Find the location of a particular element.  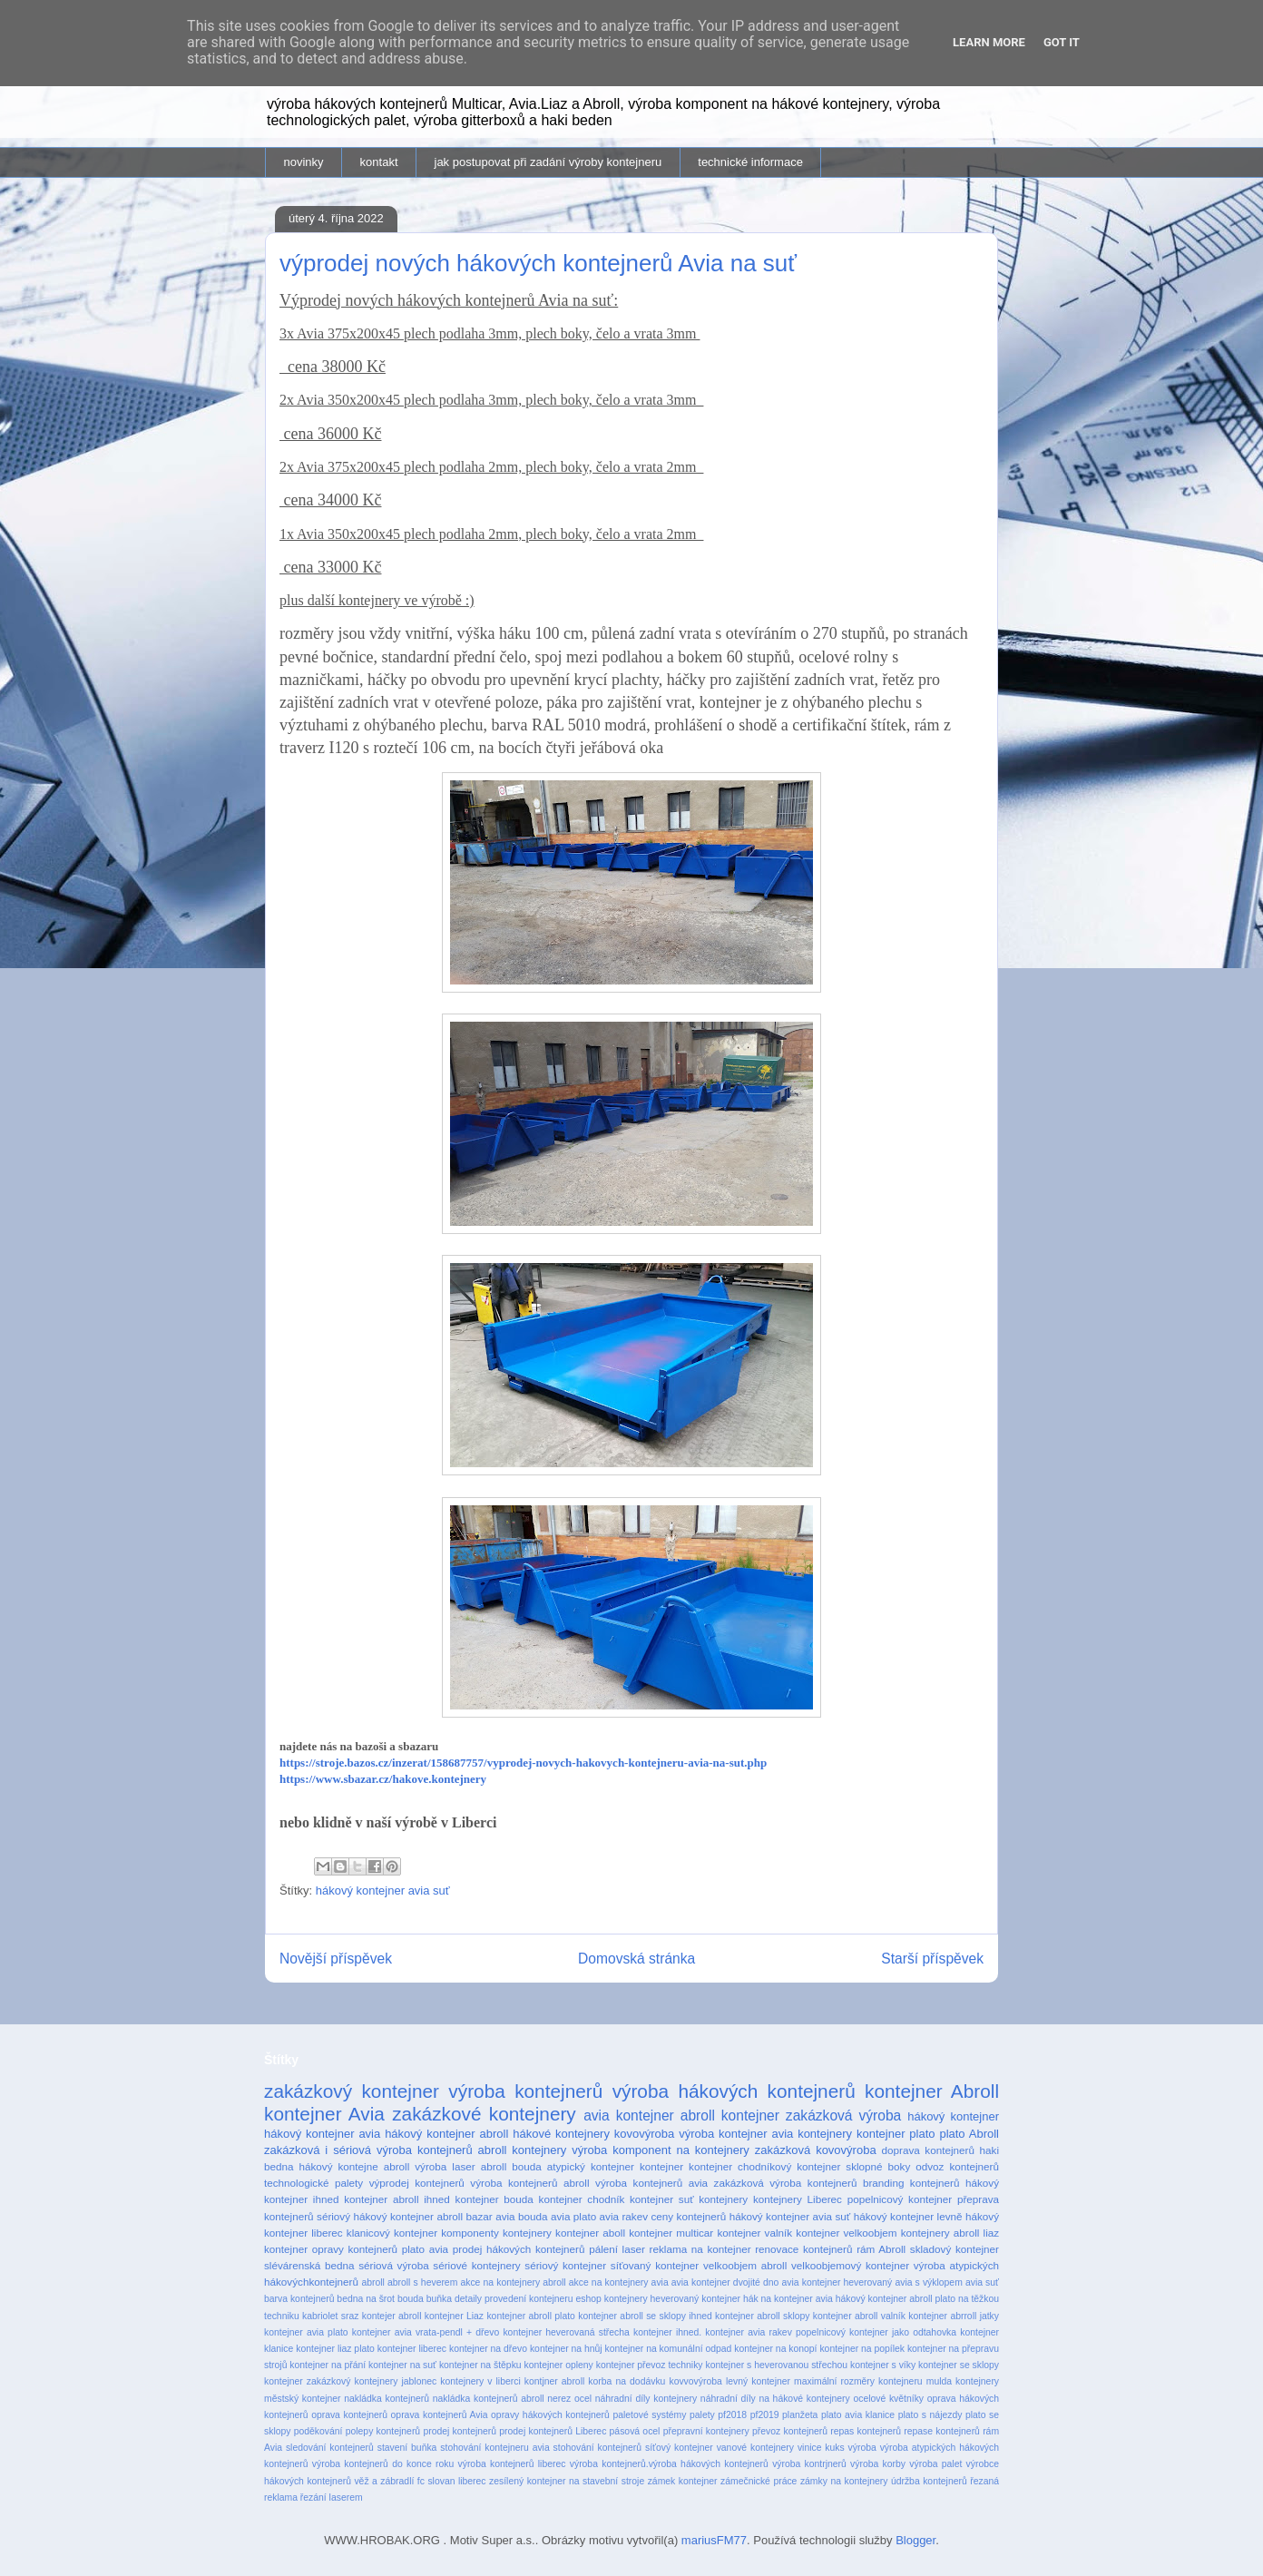

opravy kontejnerů is located at coordinates (354, 2249).